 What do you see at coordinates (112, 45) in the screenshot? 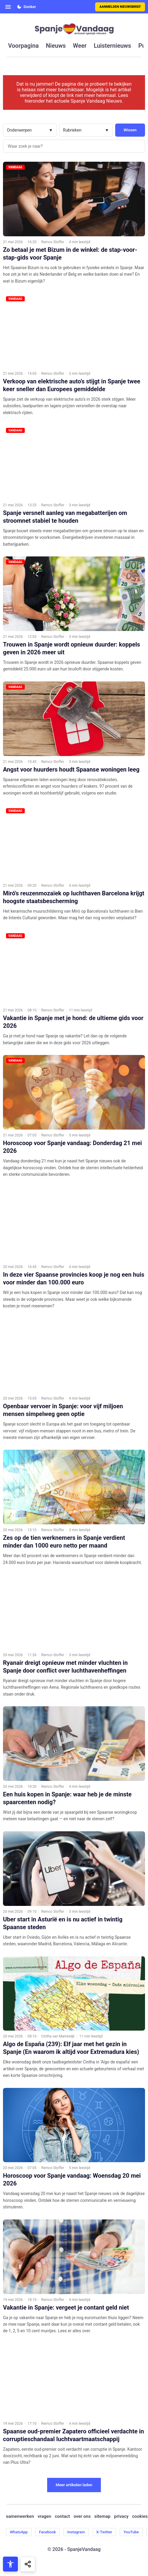
I see `luisternieuws` at bounding box center [112, 45].